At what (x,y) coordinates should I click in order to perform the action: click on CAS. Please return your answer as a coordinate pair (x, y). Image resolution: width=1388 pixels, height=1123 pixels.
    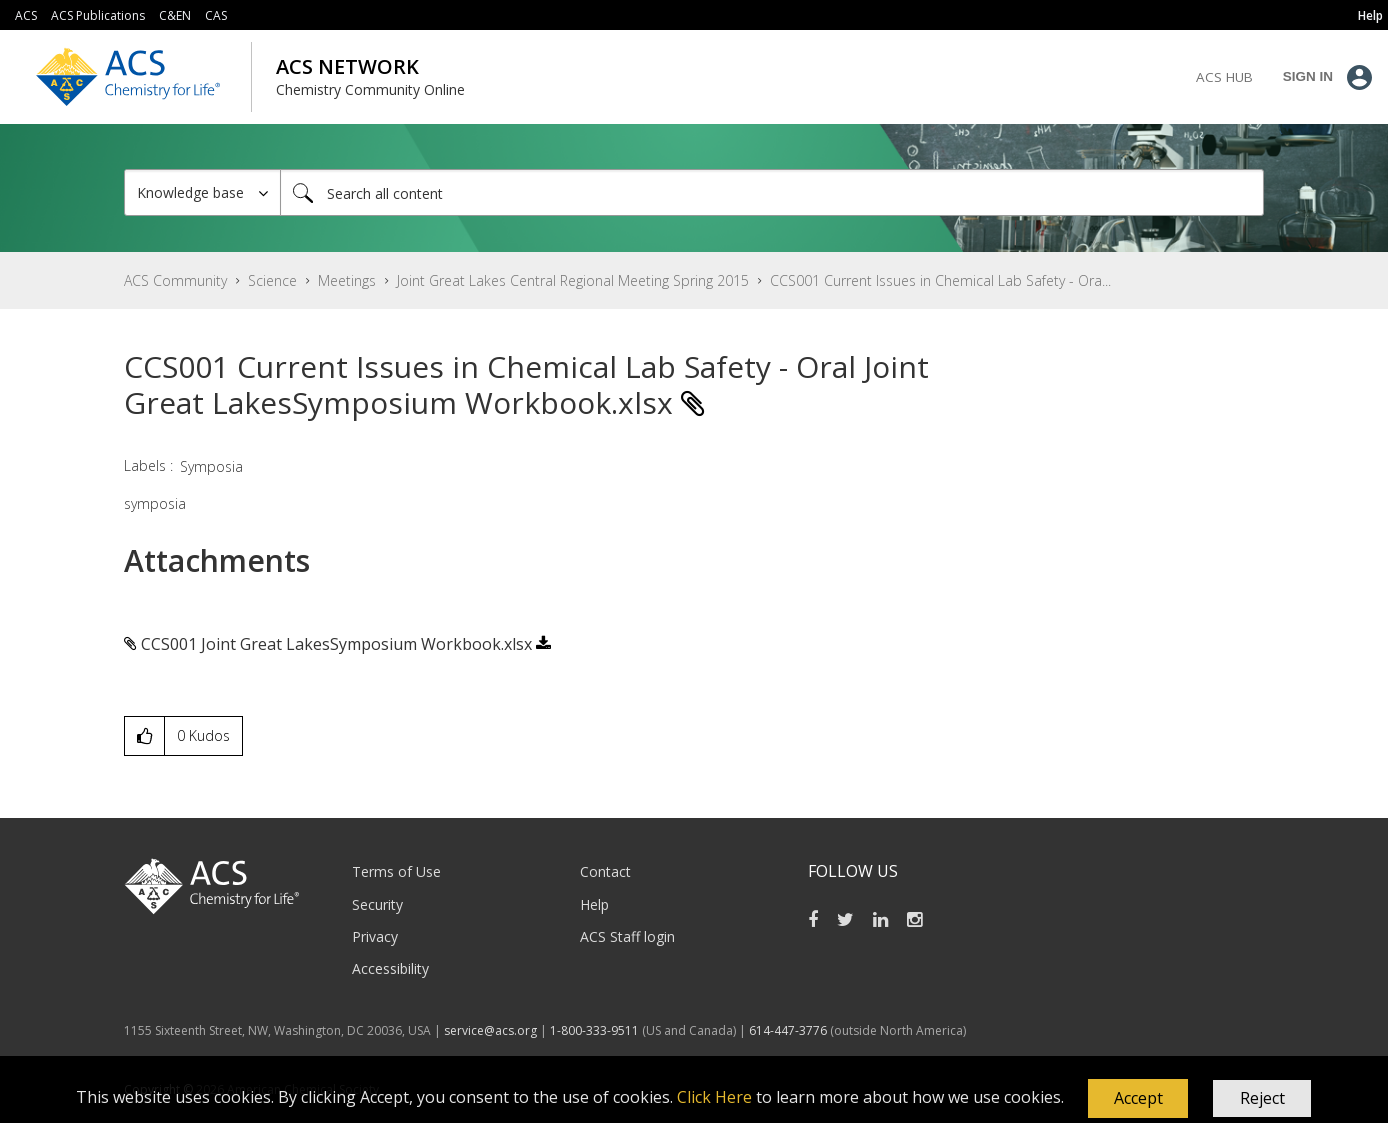
    Looking at the image, I should click on (216, 15).